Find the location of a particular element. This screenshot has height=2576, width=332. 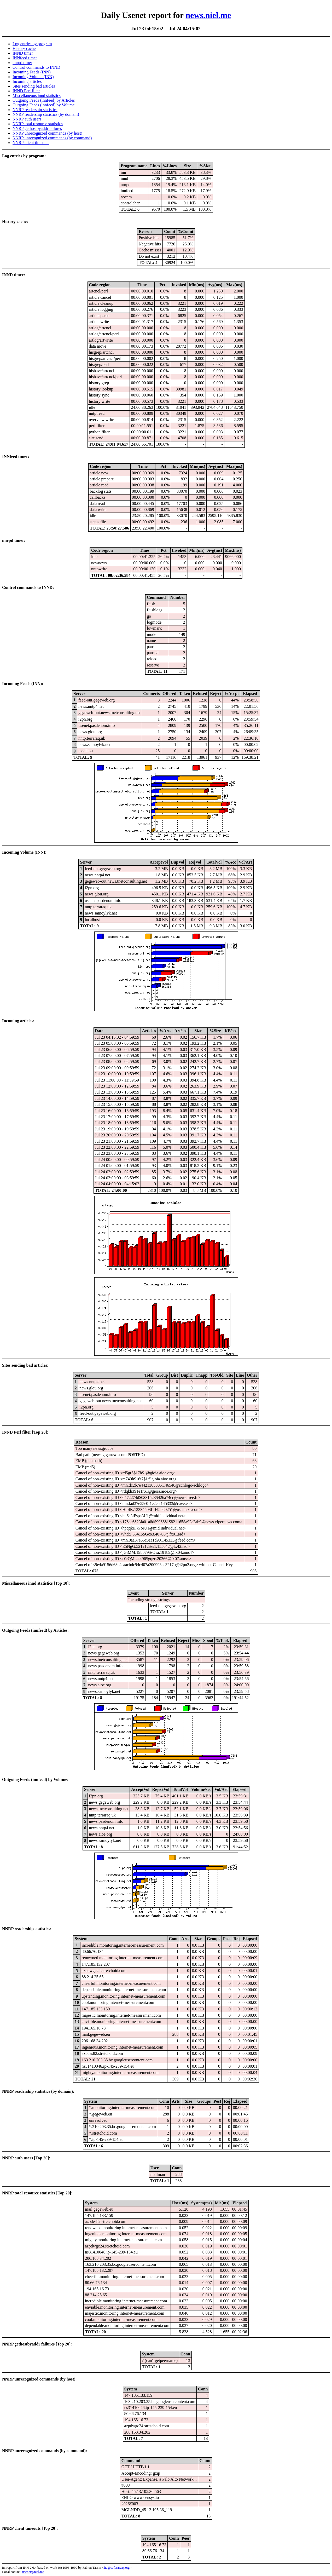

Outgoing Feeds (innfeed) by Articles is located at coordinates (44, 100).